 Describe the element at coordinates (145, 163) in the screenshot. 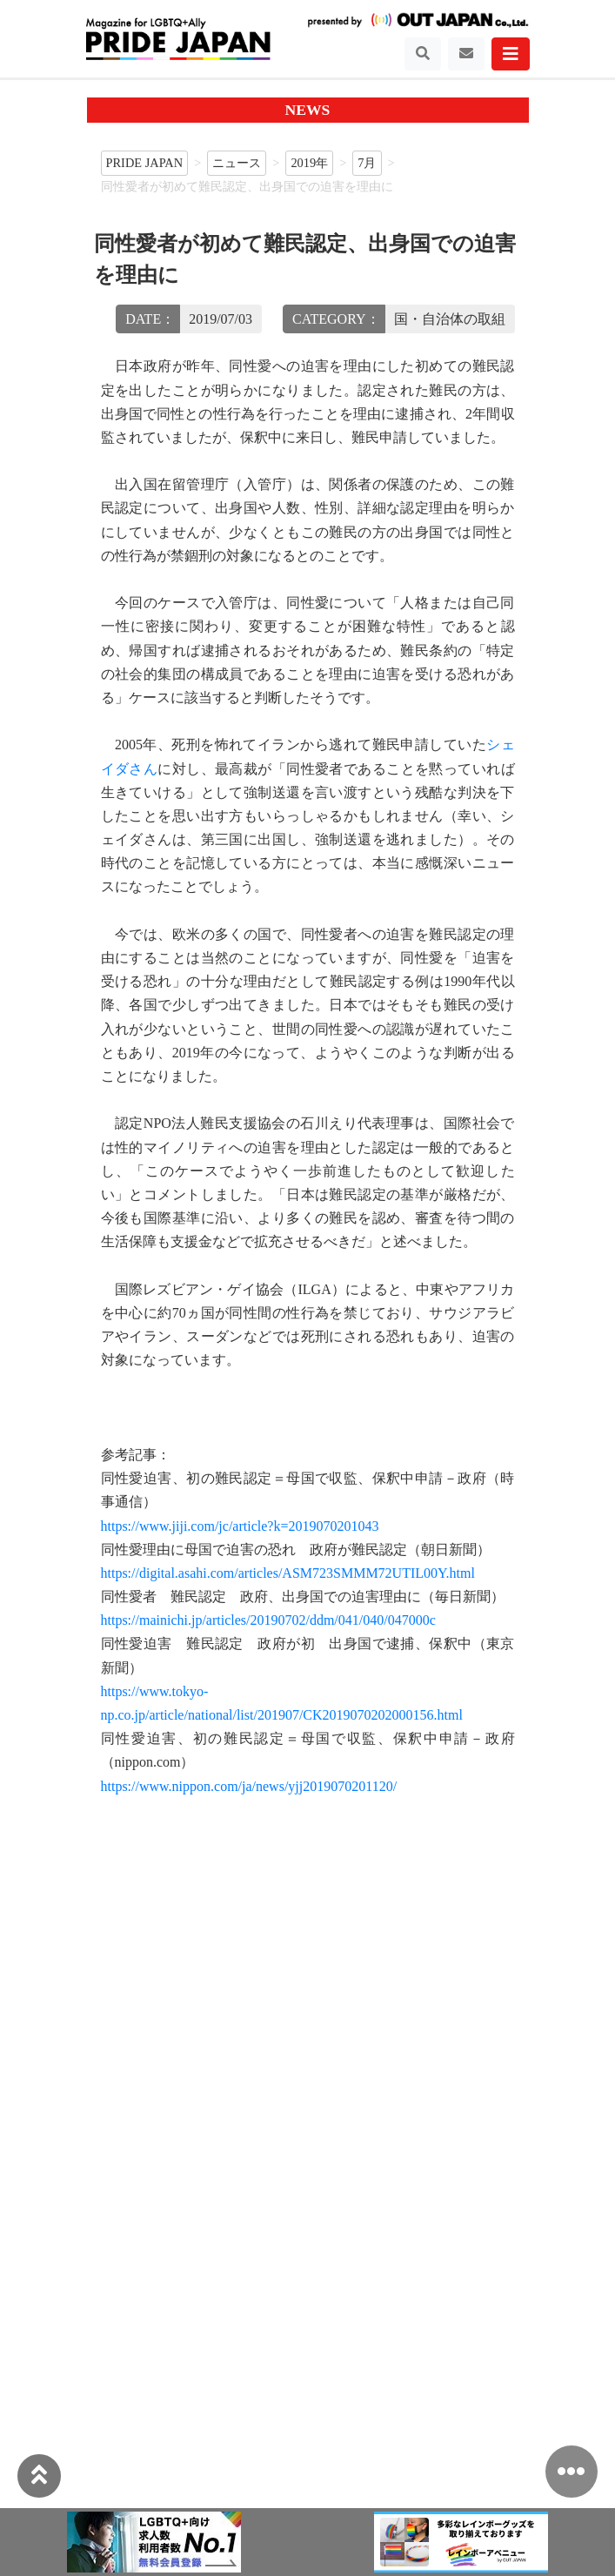

I see `PRIDE JAPAN` at that location.